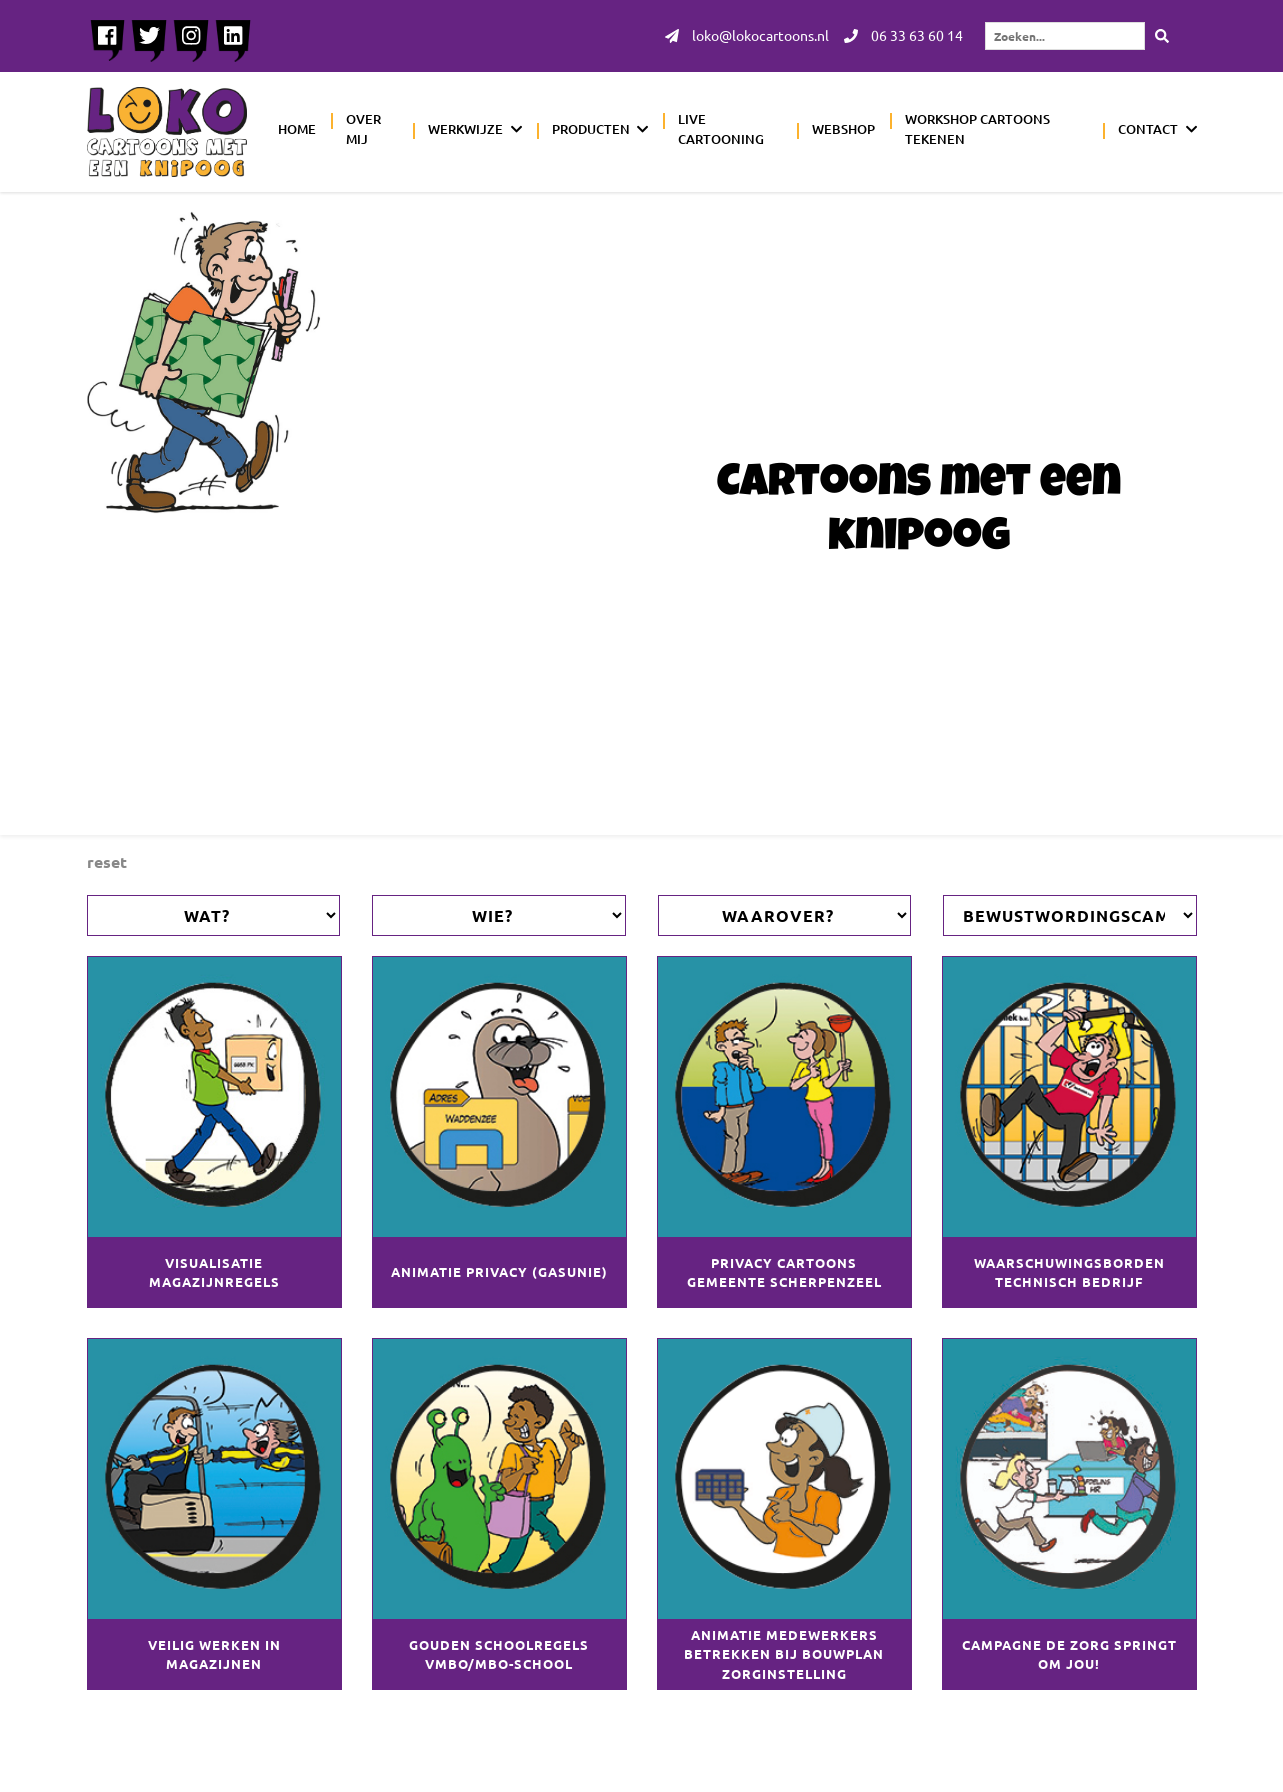  What do you see at coordinates (903, 36) in the screenshot?
I see `06 33 63 60 14` at bounding box center [903, 36].